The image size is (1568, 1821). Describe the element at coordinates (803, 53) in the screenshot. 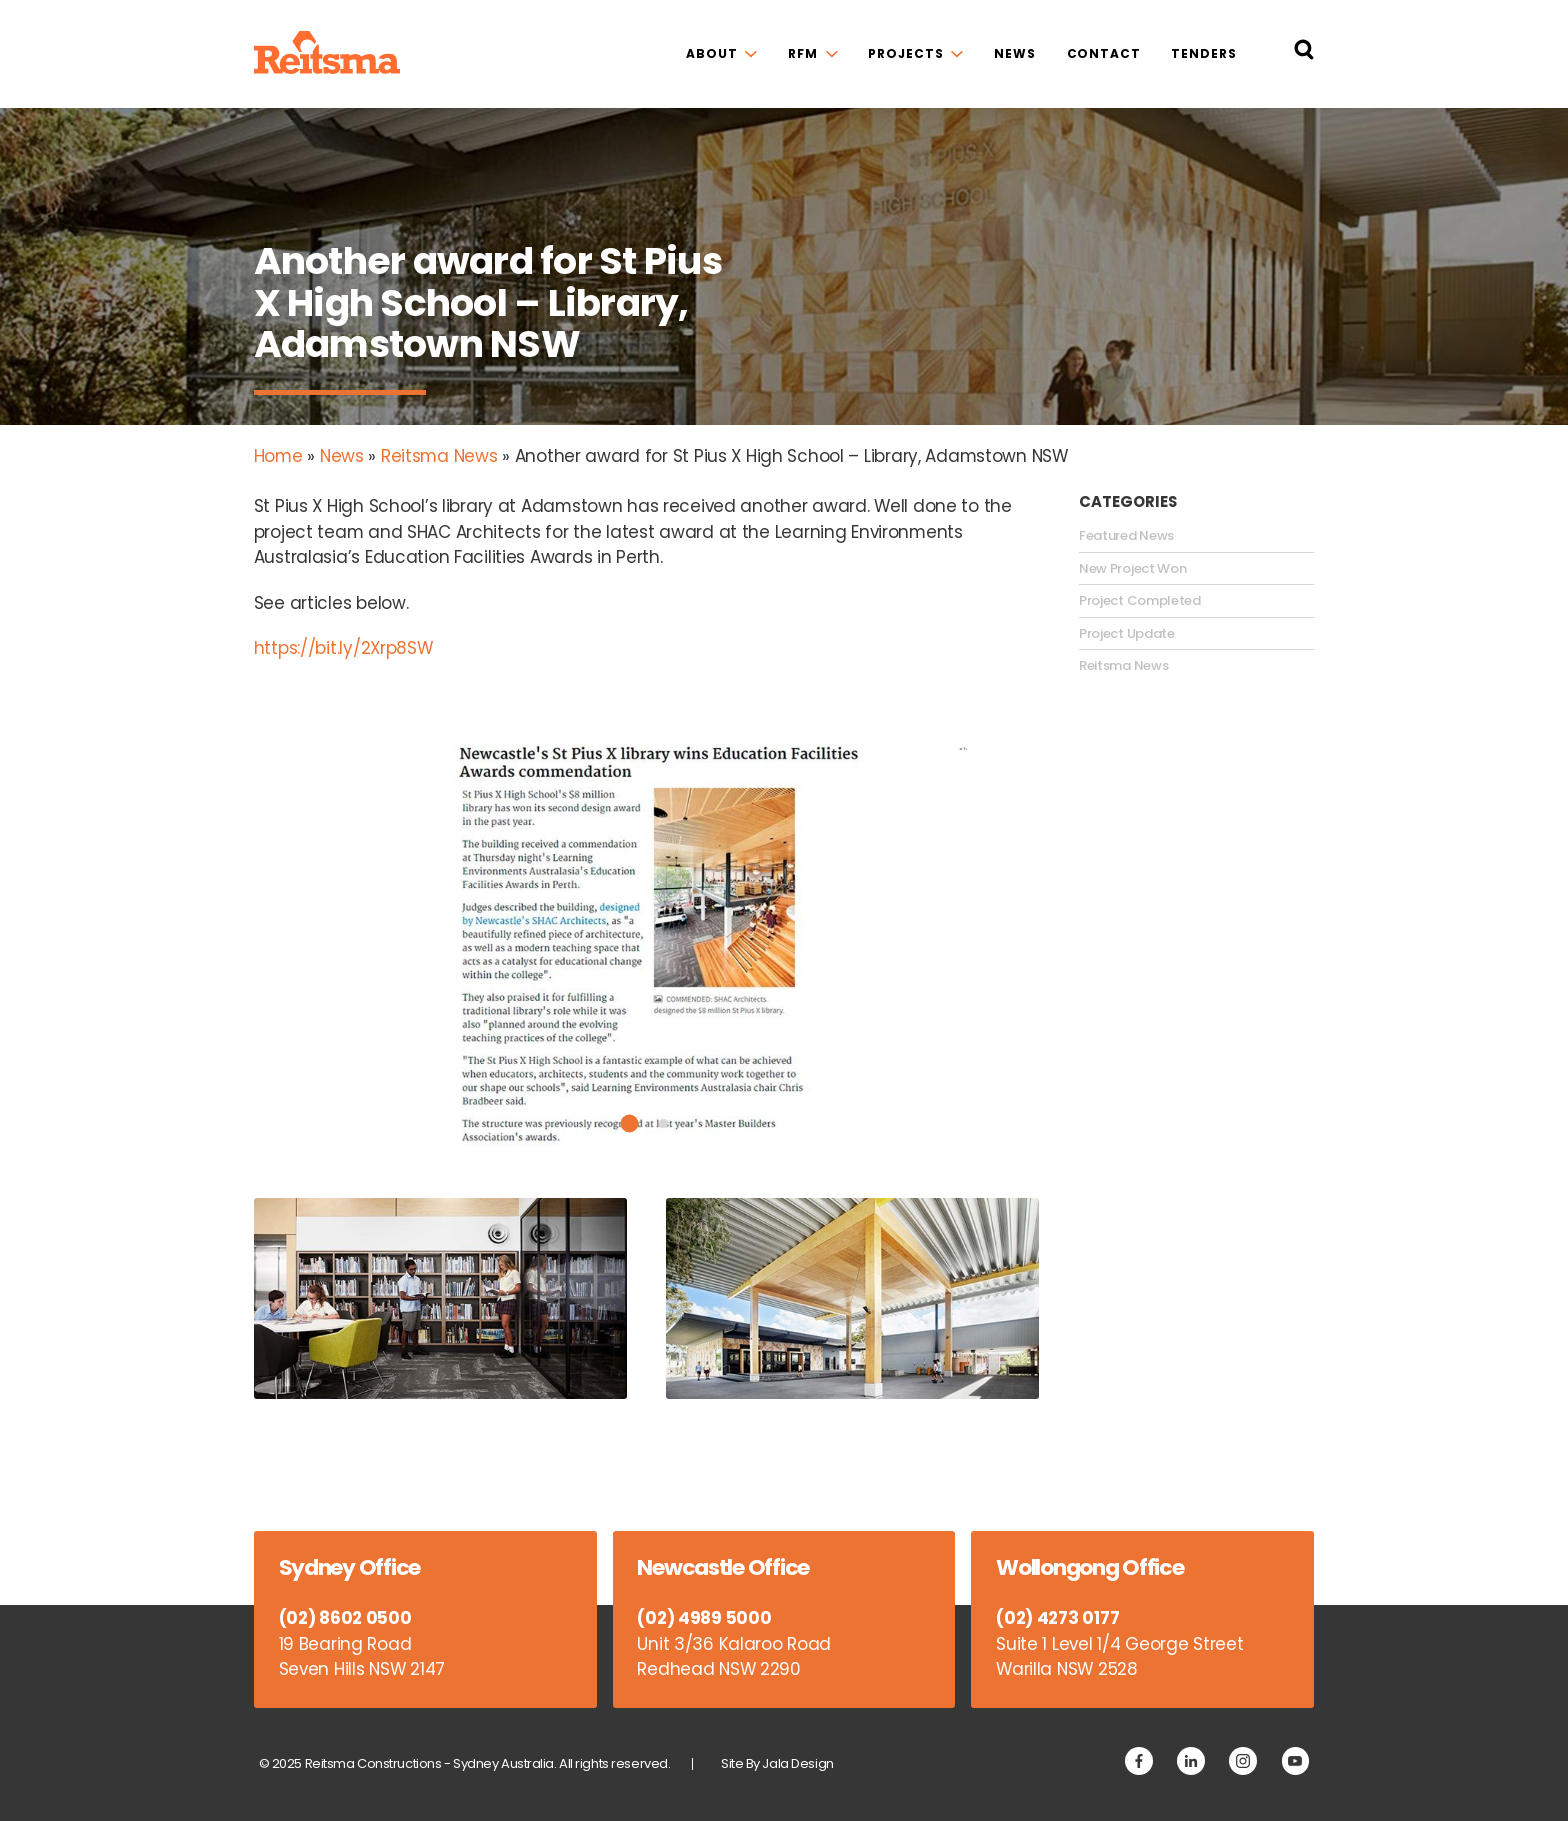

I see `RFM` at that location.